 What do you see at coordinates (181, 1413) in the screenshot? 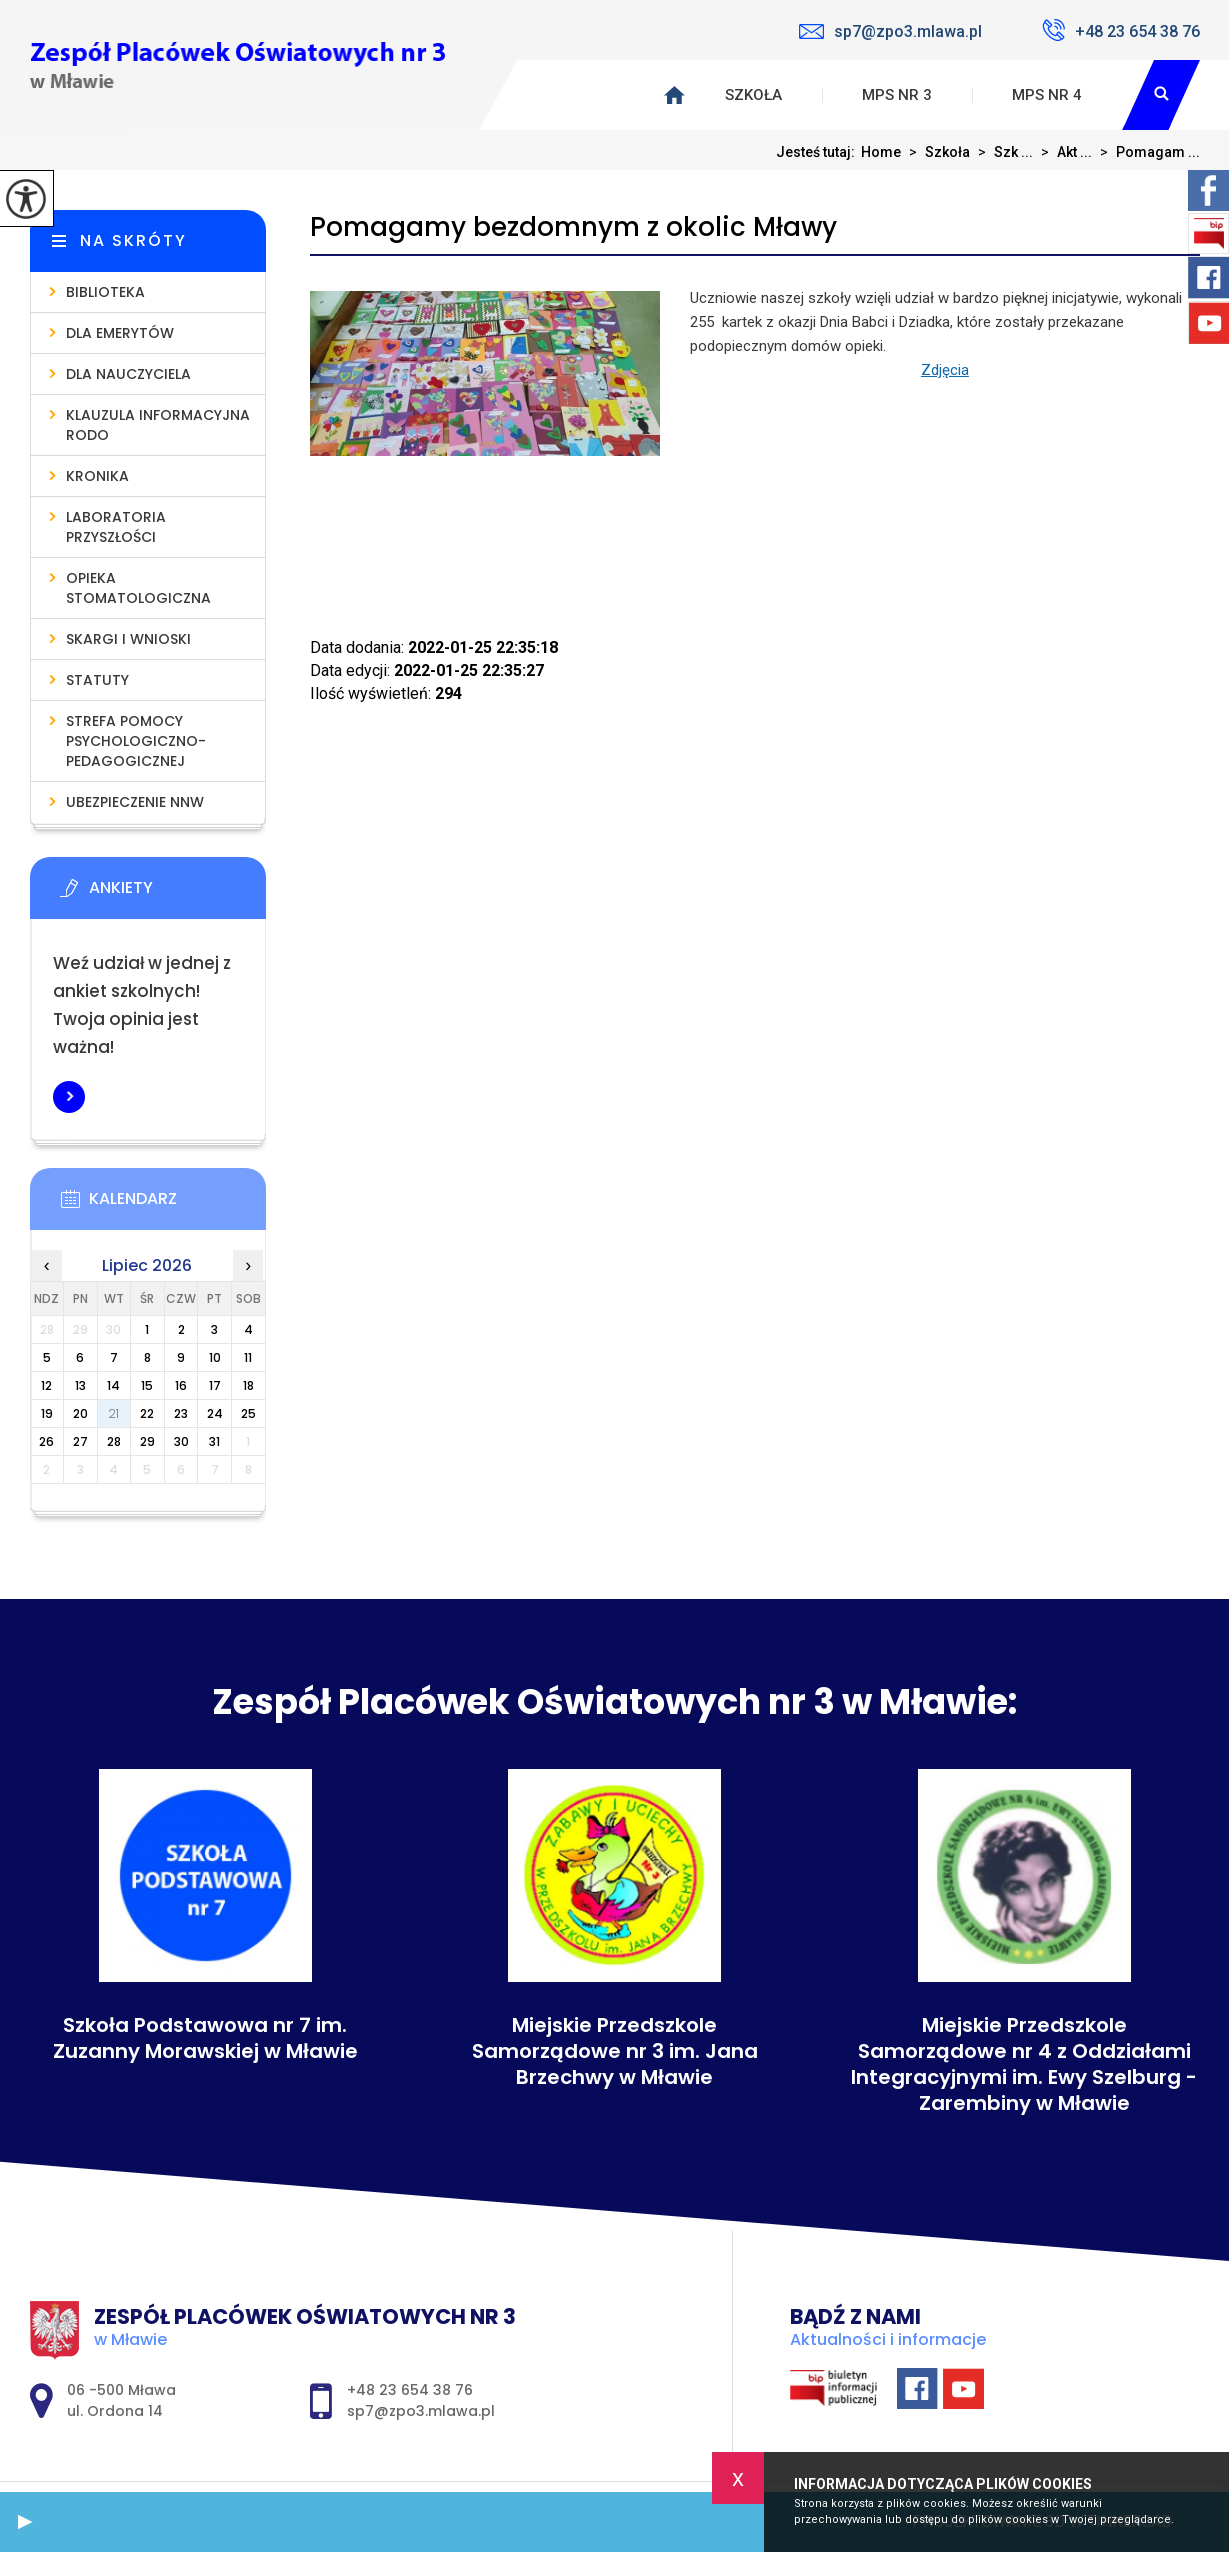
I see `23` at bounding box center [181, 1413].